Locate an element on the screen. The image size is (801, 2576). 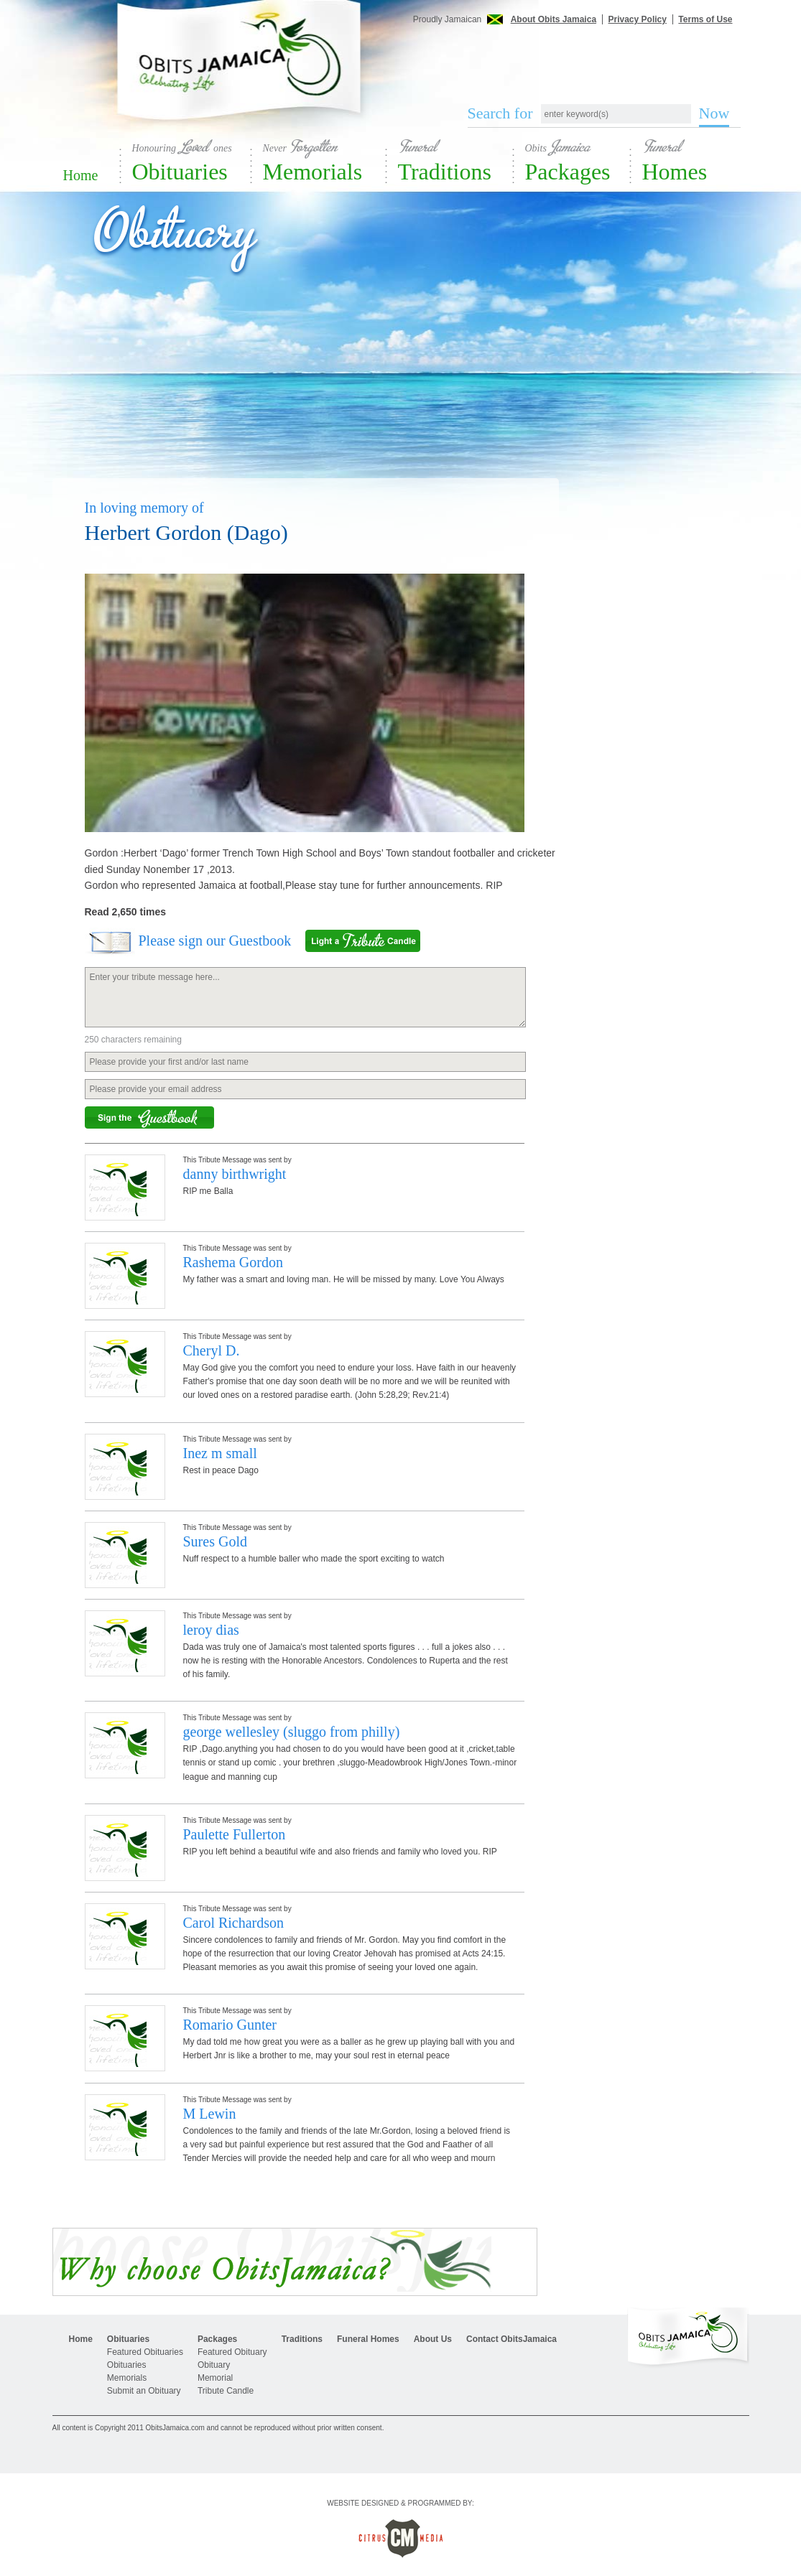
Now is located at coordinates (714, 113).